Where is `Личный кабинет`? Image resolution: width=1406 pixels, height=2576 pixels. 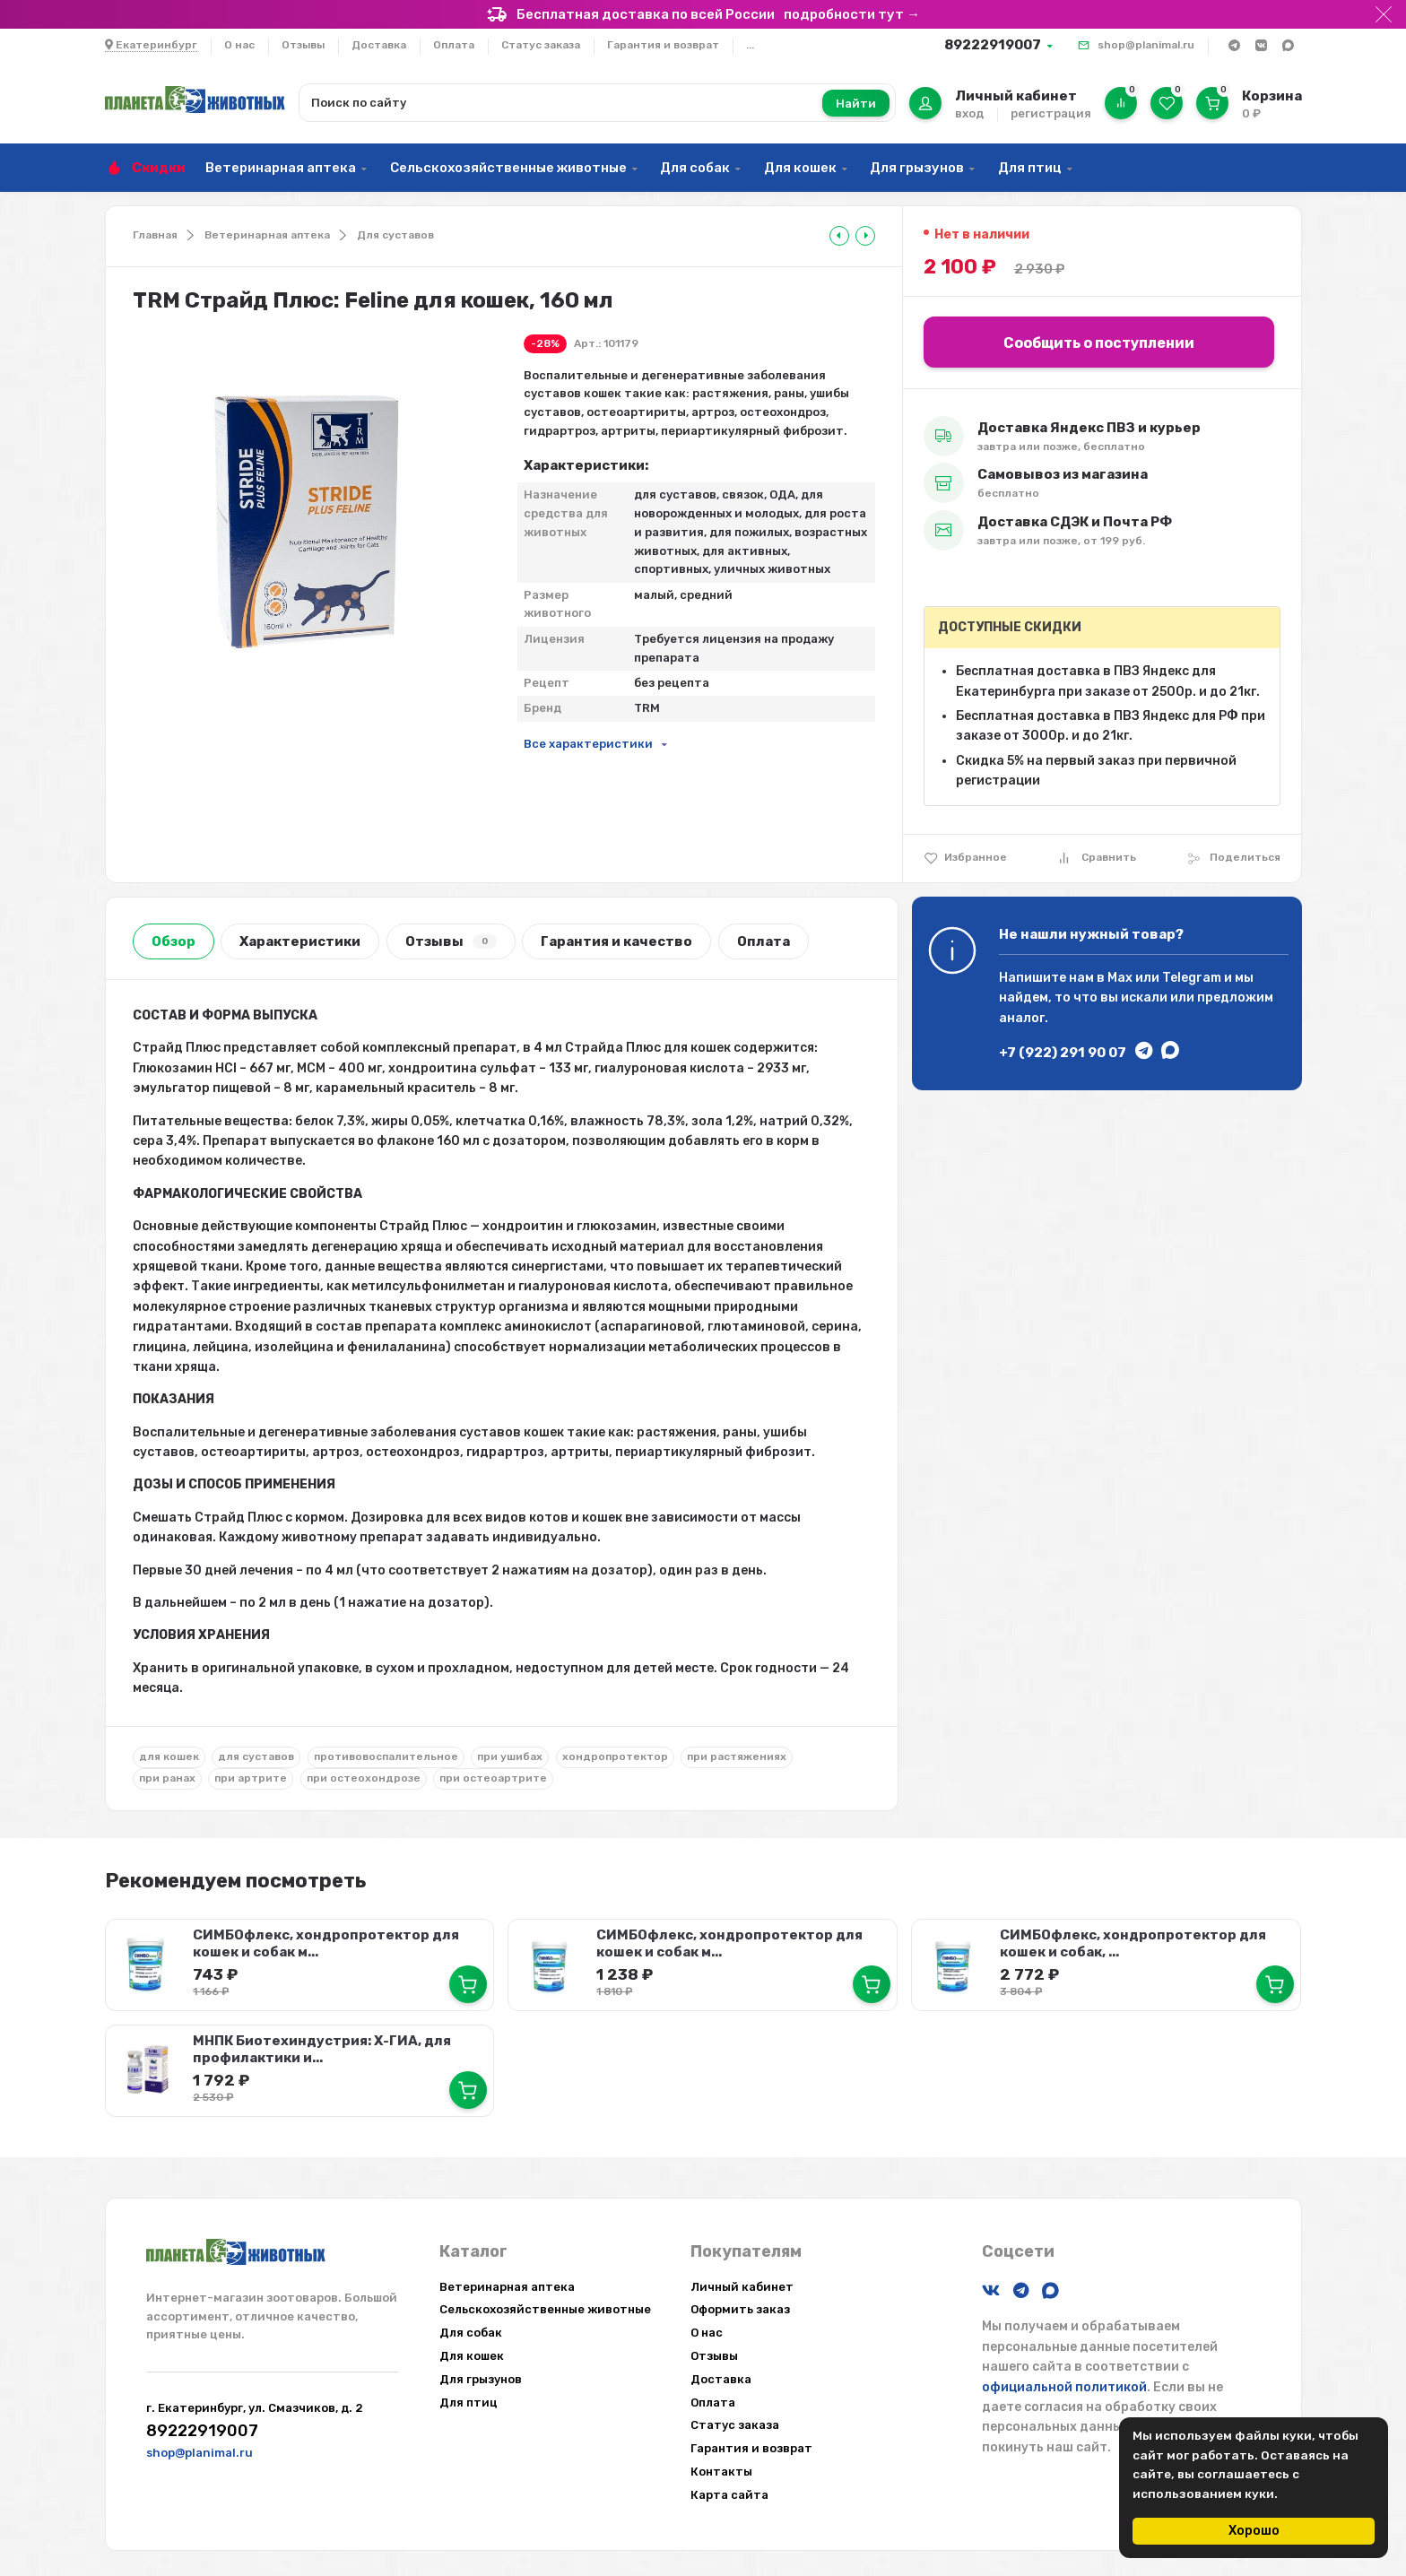 Личный кабинет is located at coordinates (742, 2285).